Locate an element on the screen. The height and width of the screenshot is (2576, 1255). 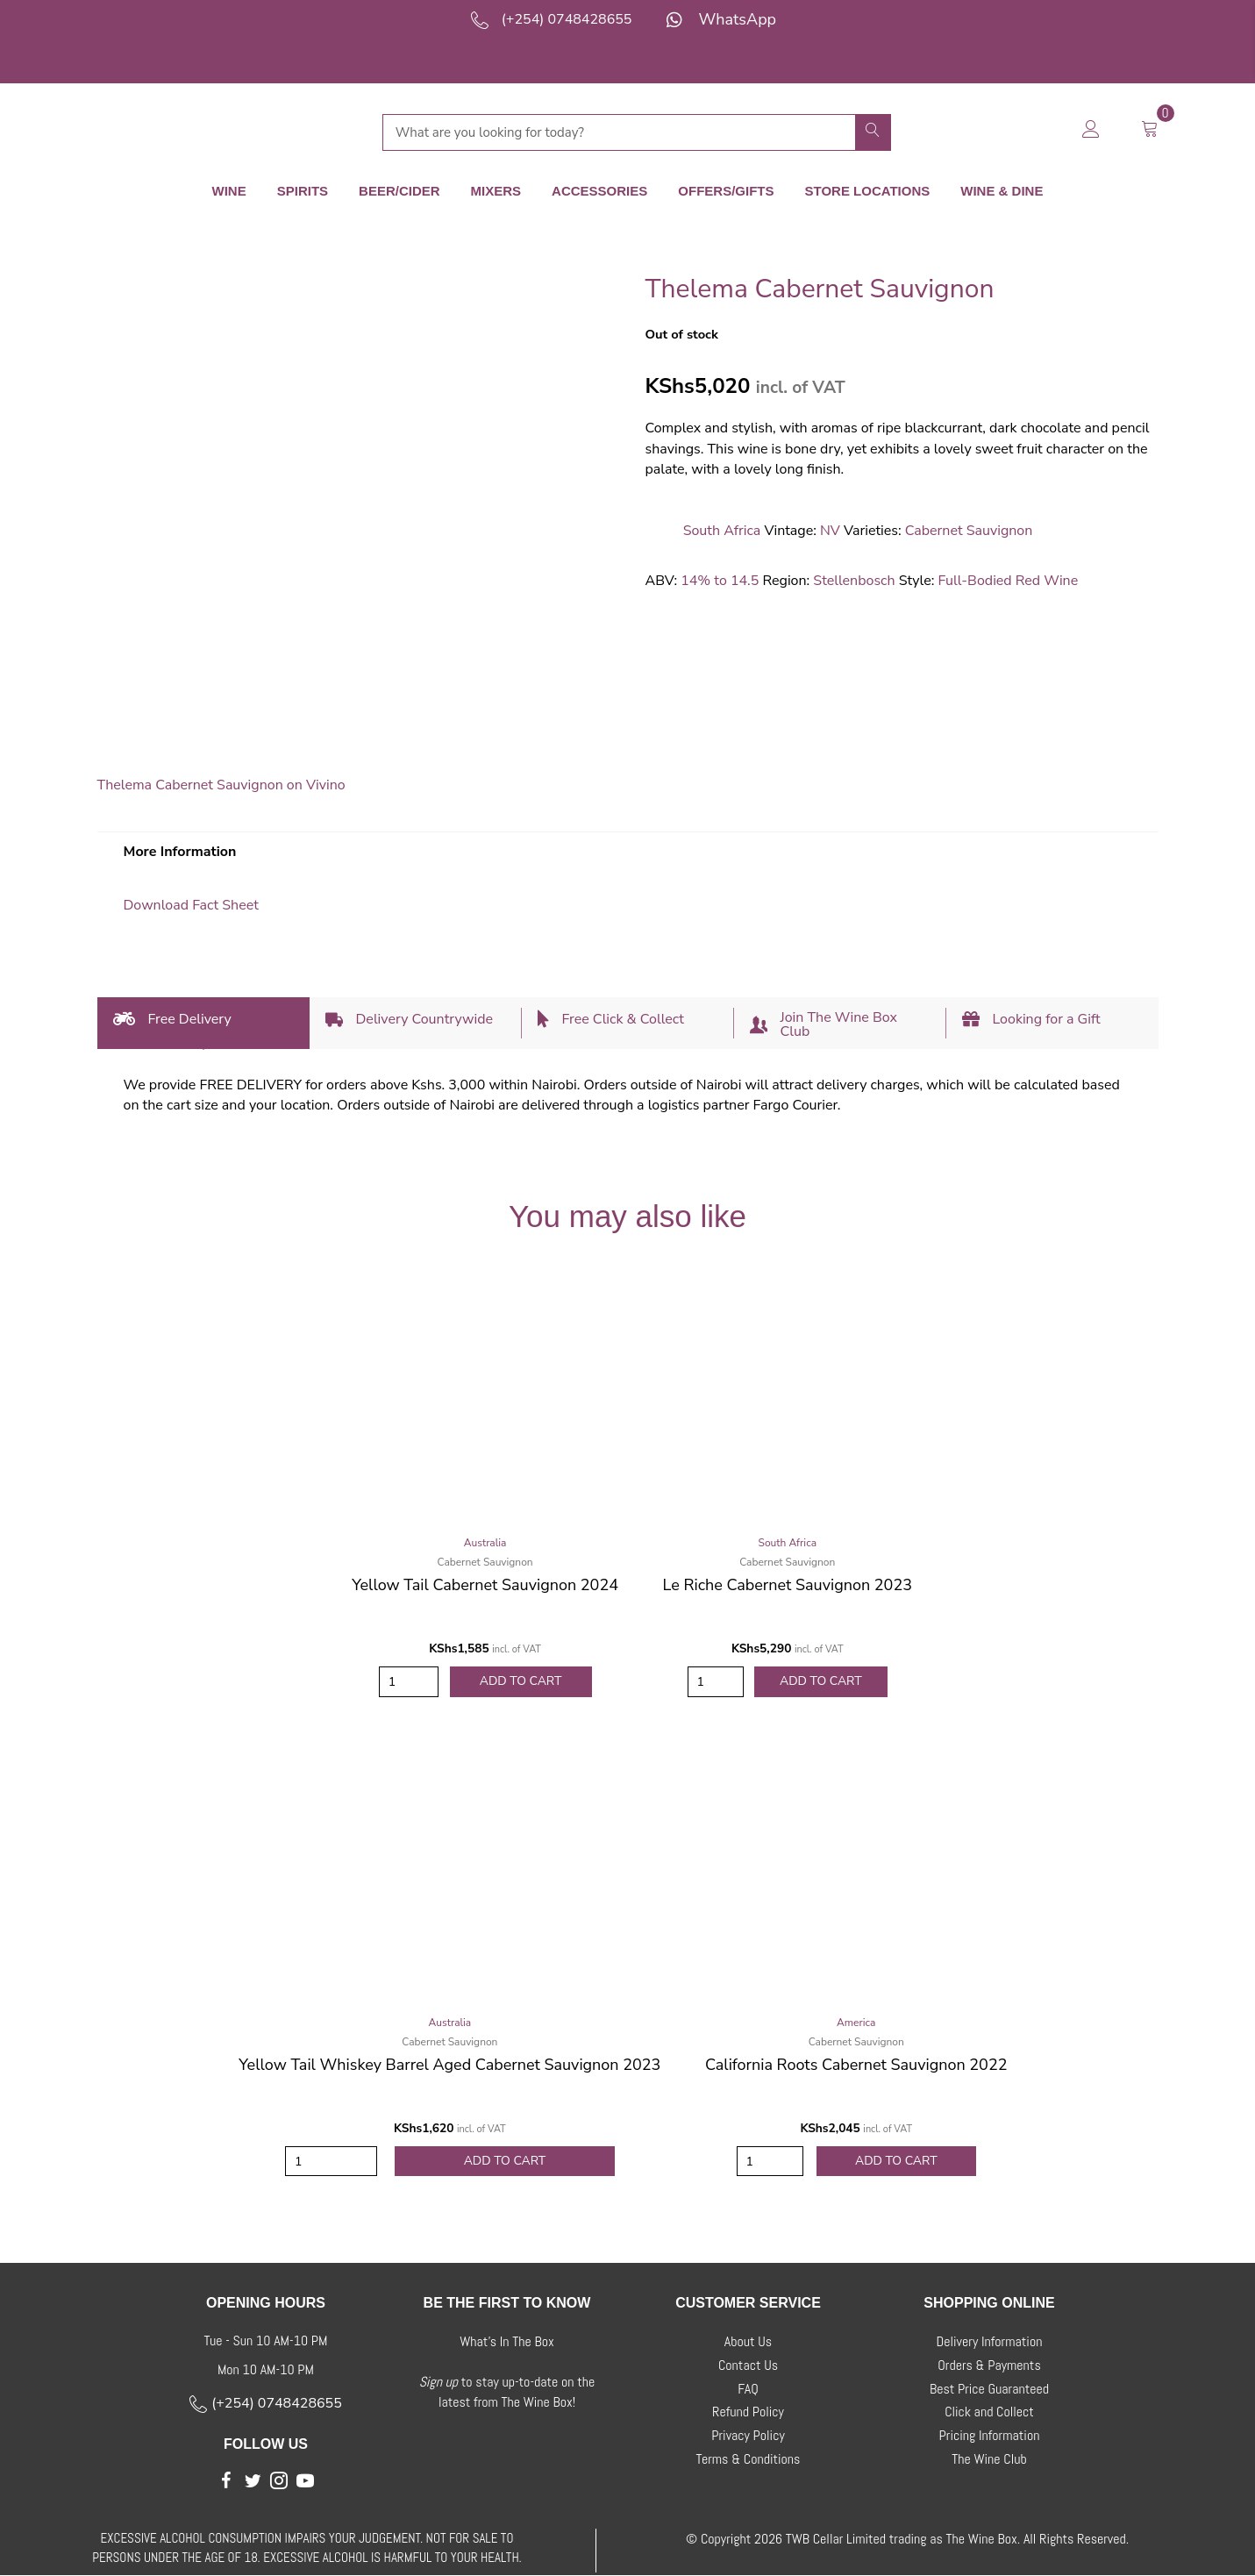
[button] is located at coordinates (226, 2480).